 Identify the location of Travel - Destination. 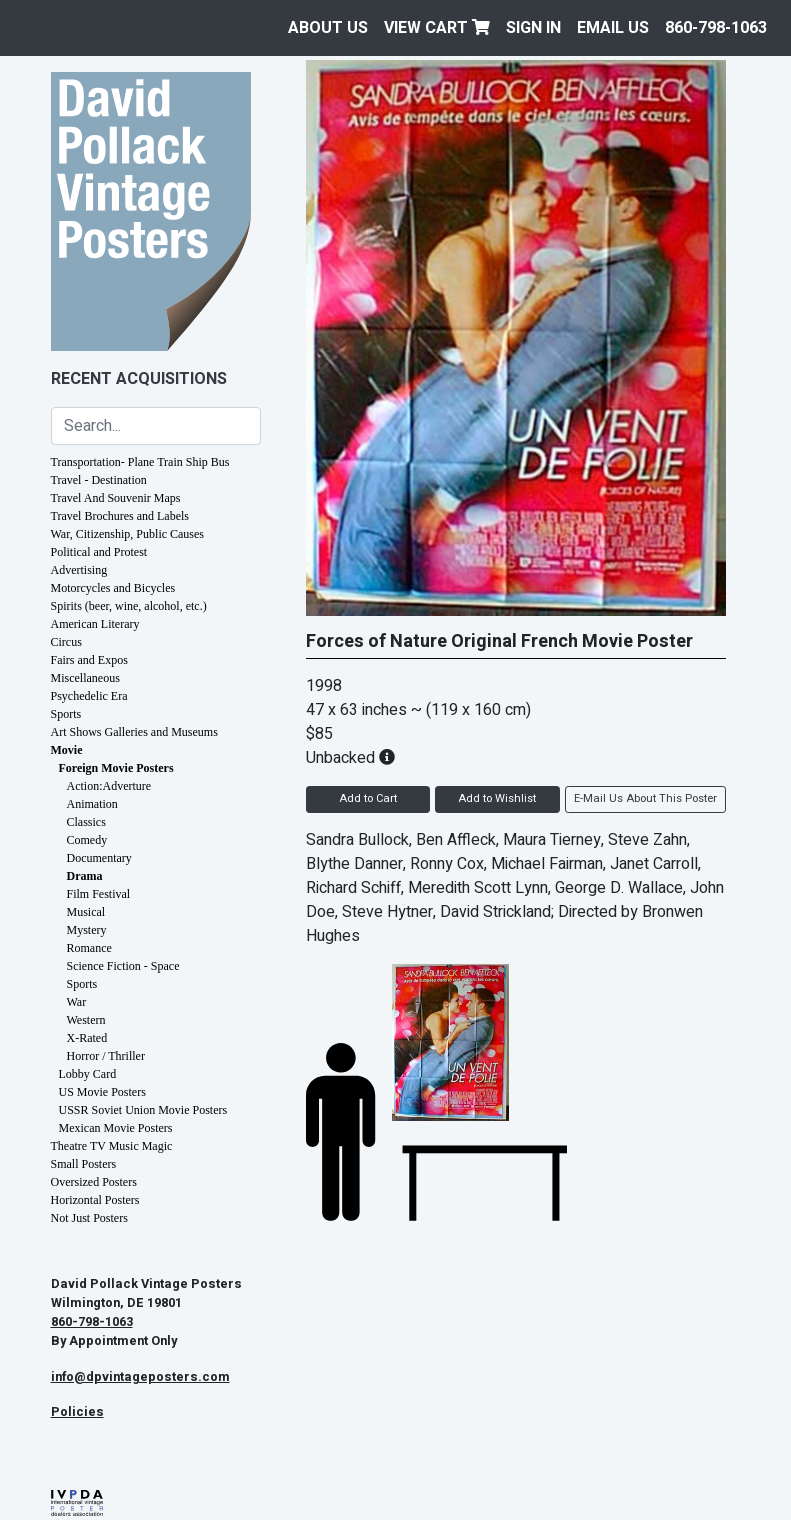
(99, 480).